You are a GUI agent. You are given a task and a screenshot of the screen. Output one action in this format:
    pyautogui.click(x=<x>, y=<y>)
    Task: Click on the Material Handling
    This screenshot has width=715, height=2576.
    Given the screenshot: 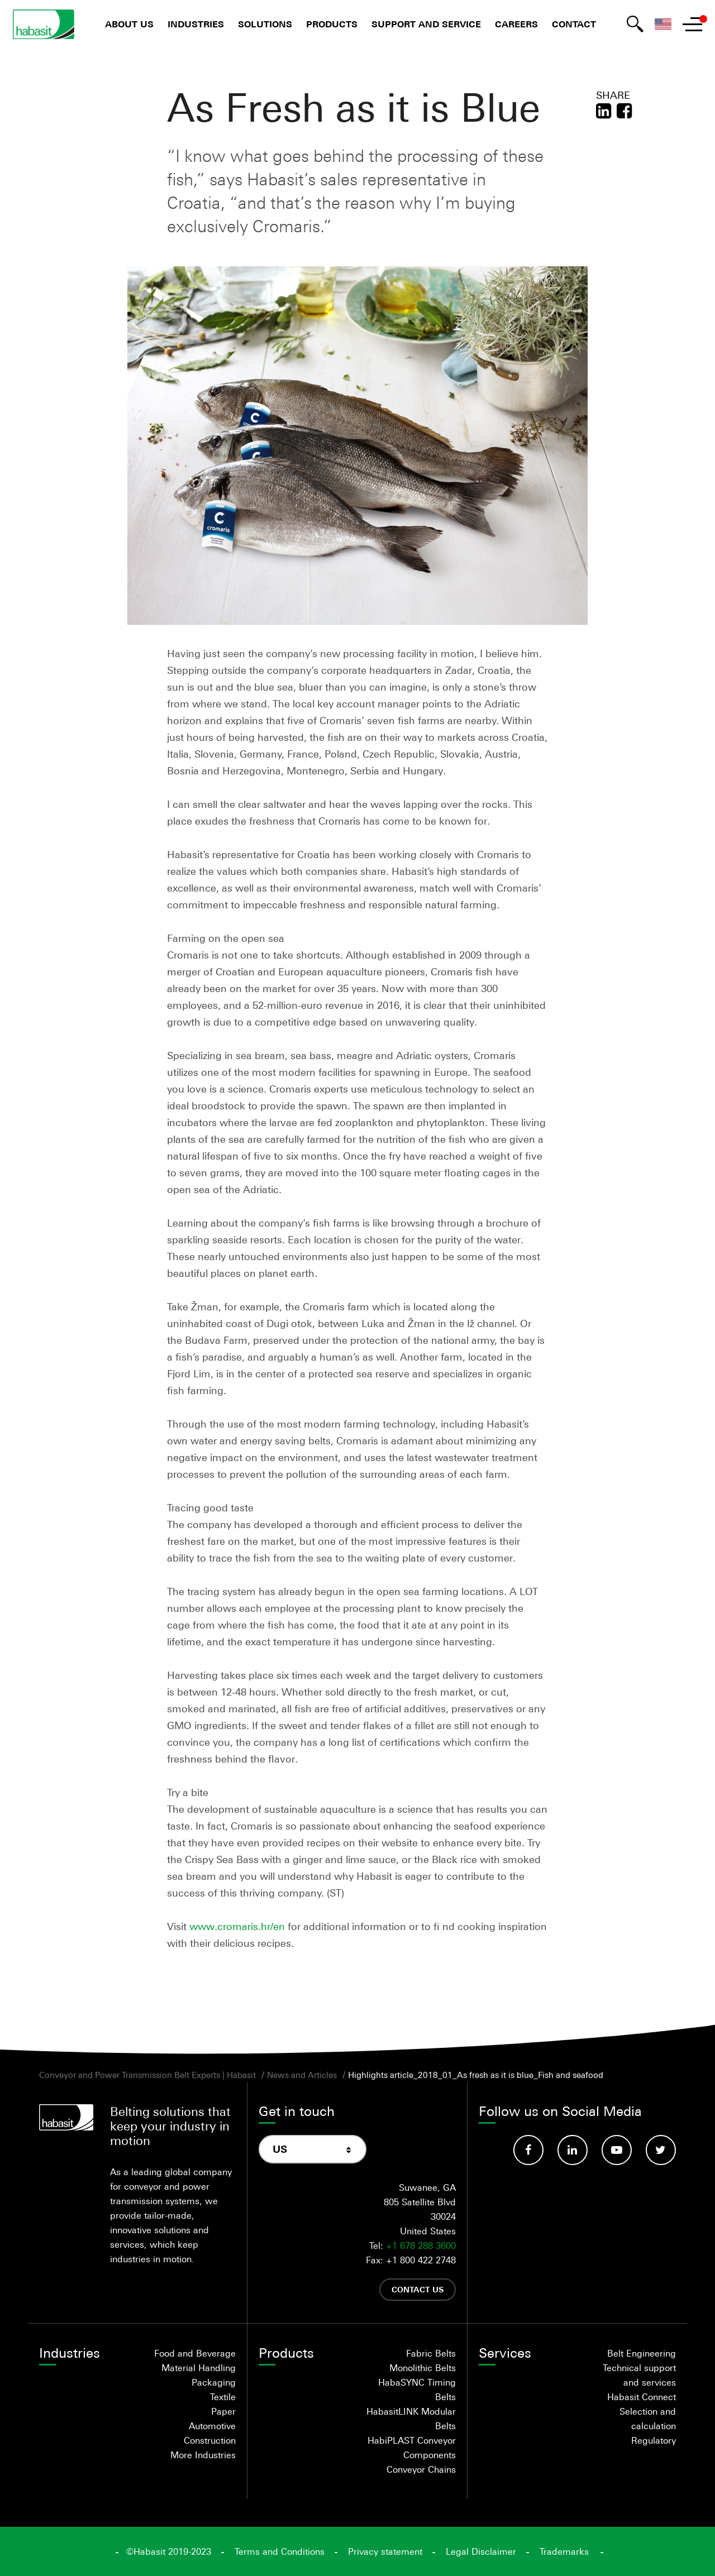 What is the action you would take?
    pyautogui.click(x=198, y=2367)
    